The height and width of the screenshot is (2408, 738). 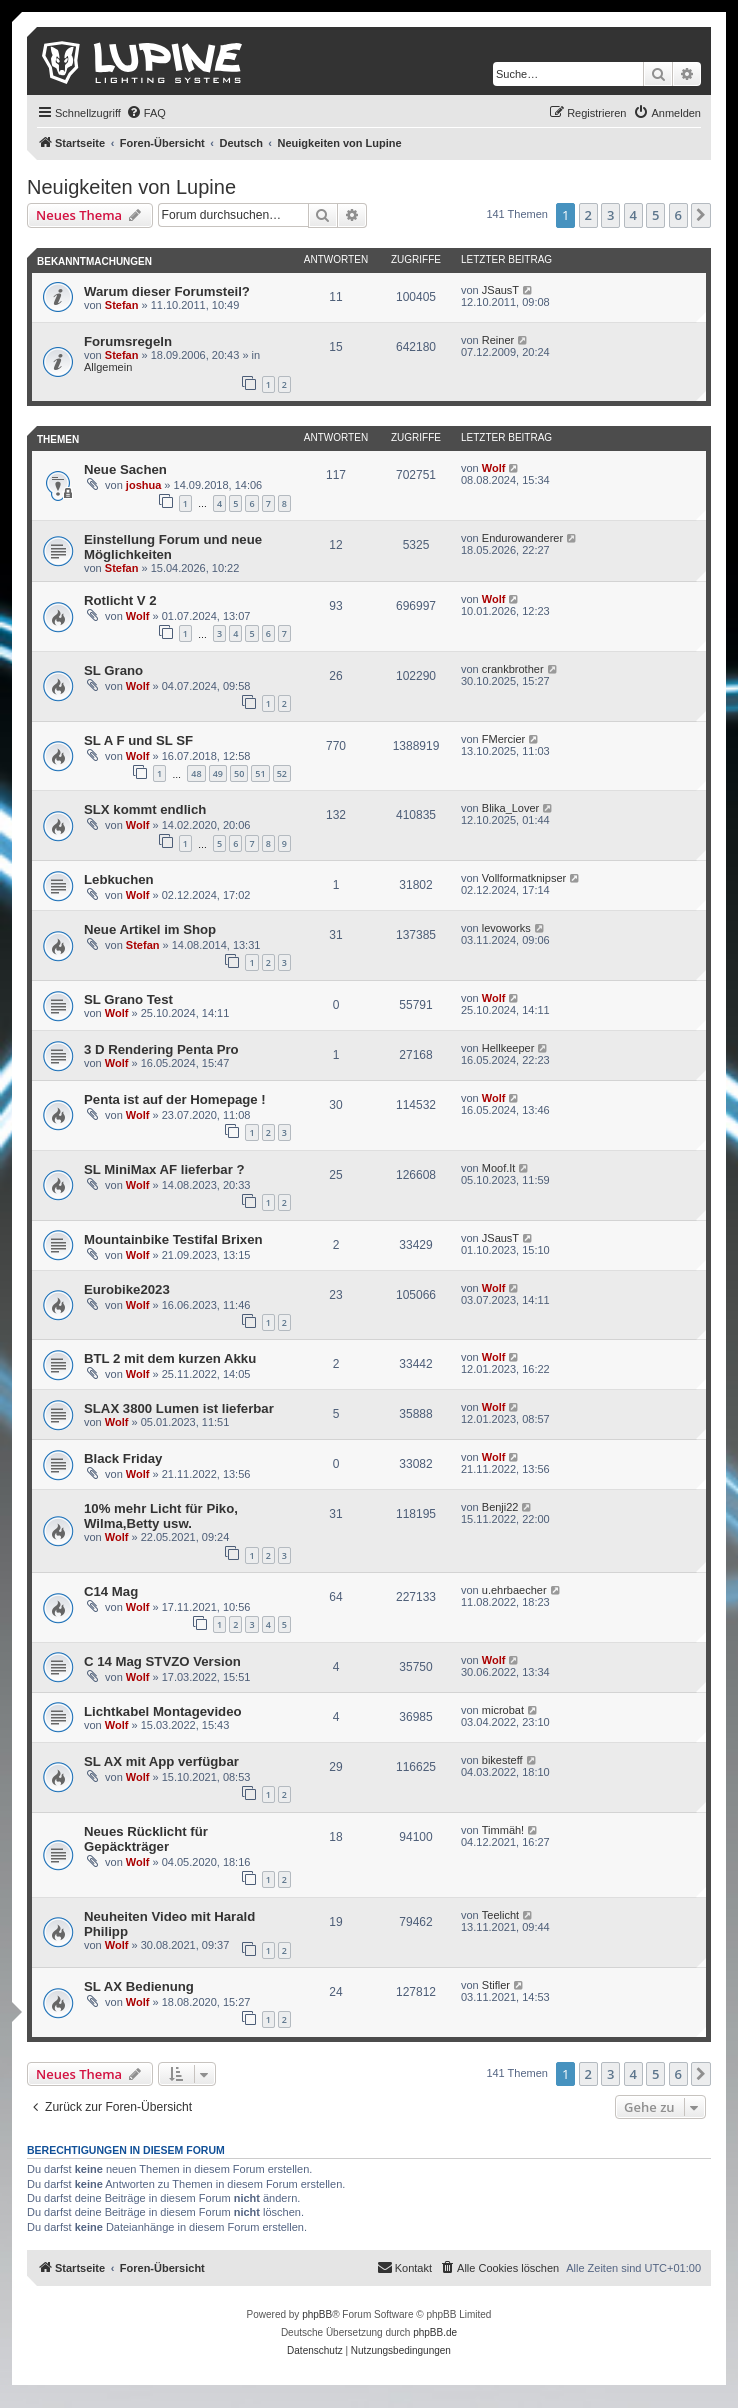 I want to click on bikesteff, so click(x=502, y=1760).